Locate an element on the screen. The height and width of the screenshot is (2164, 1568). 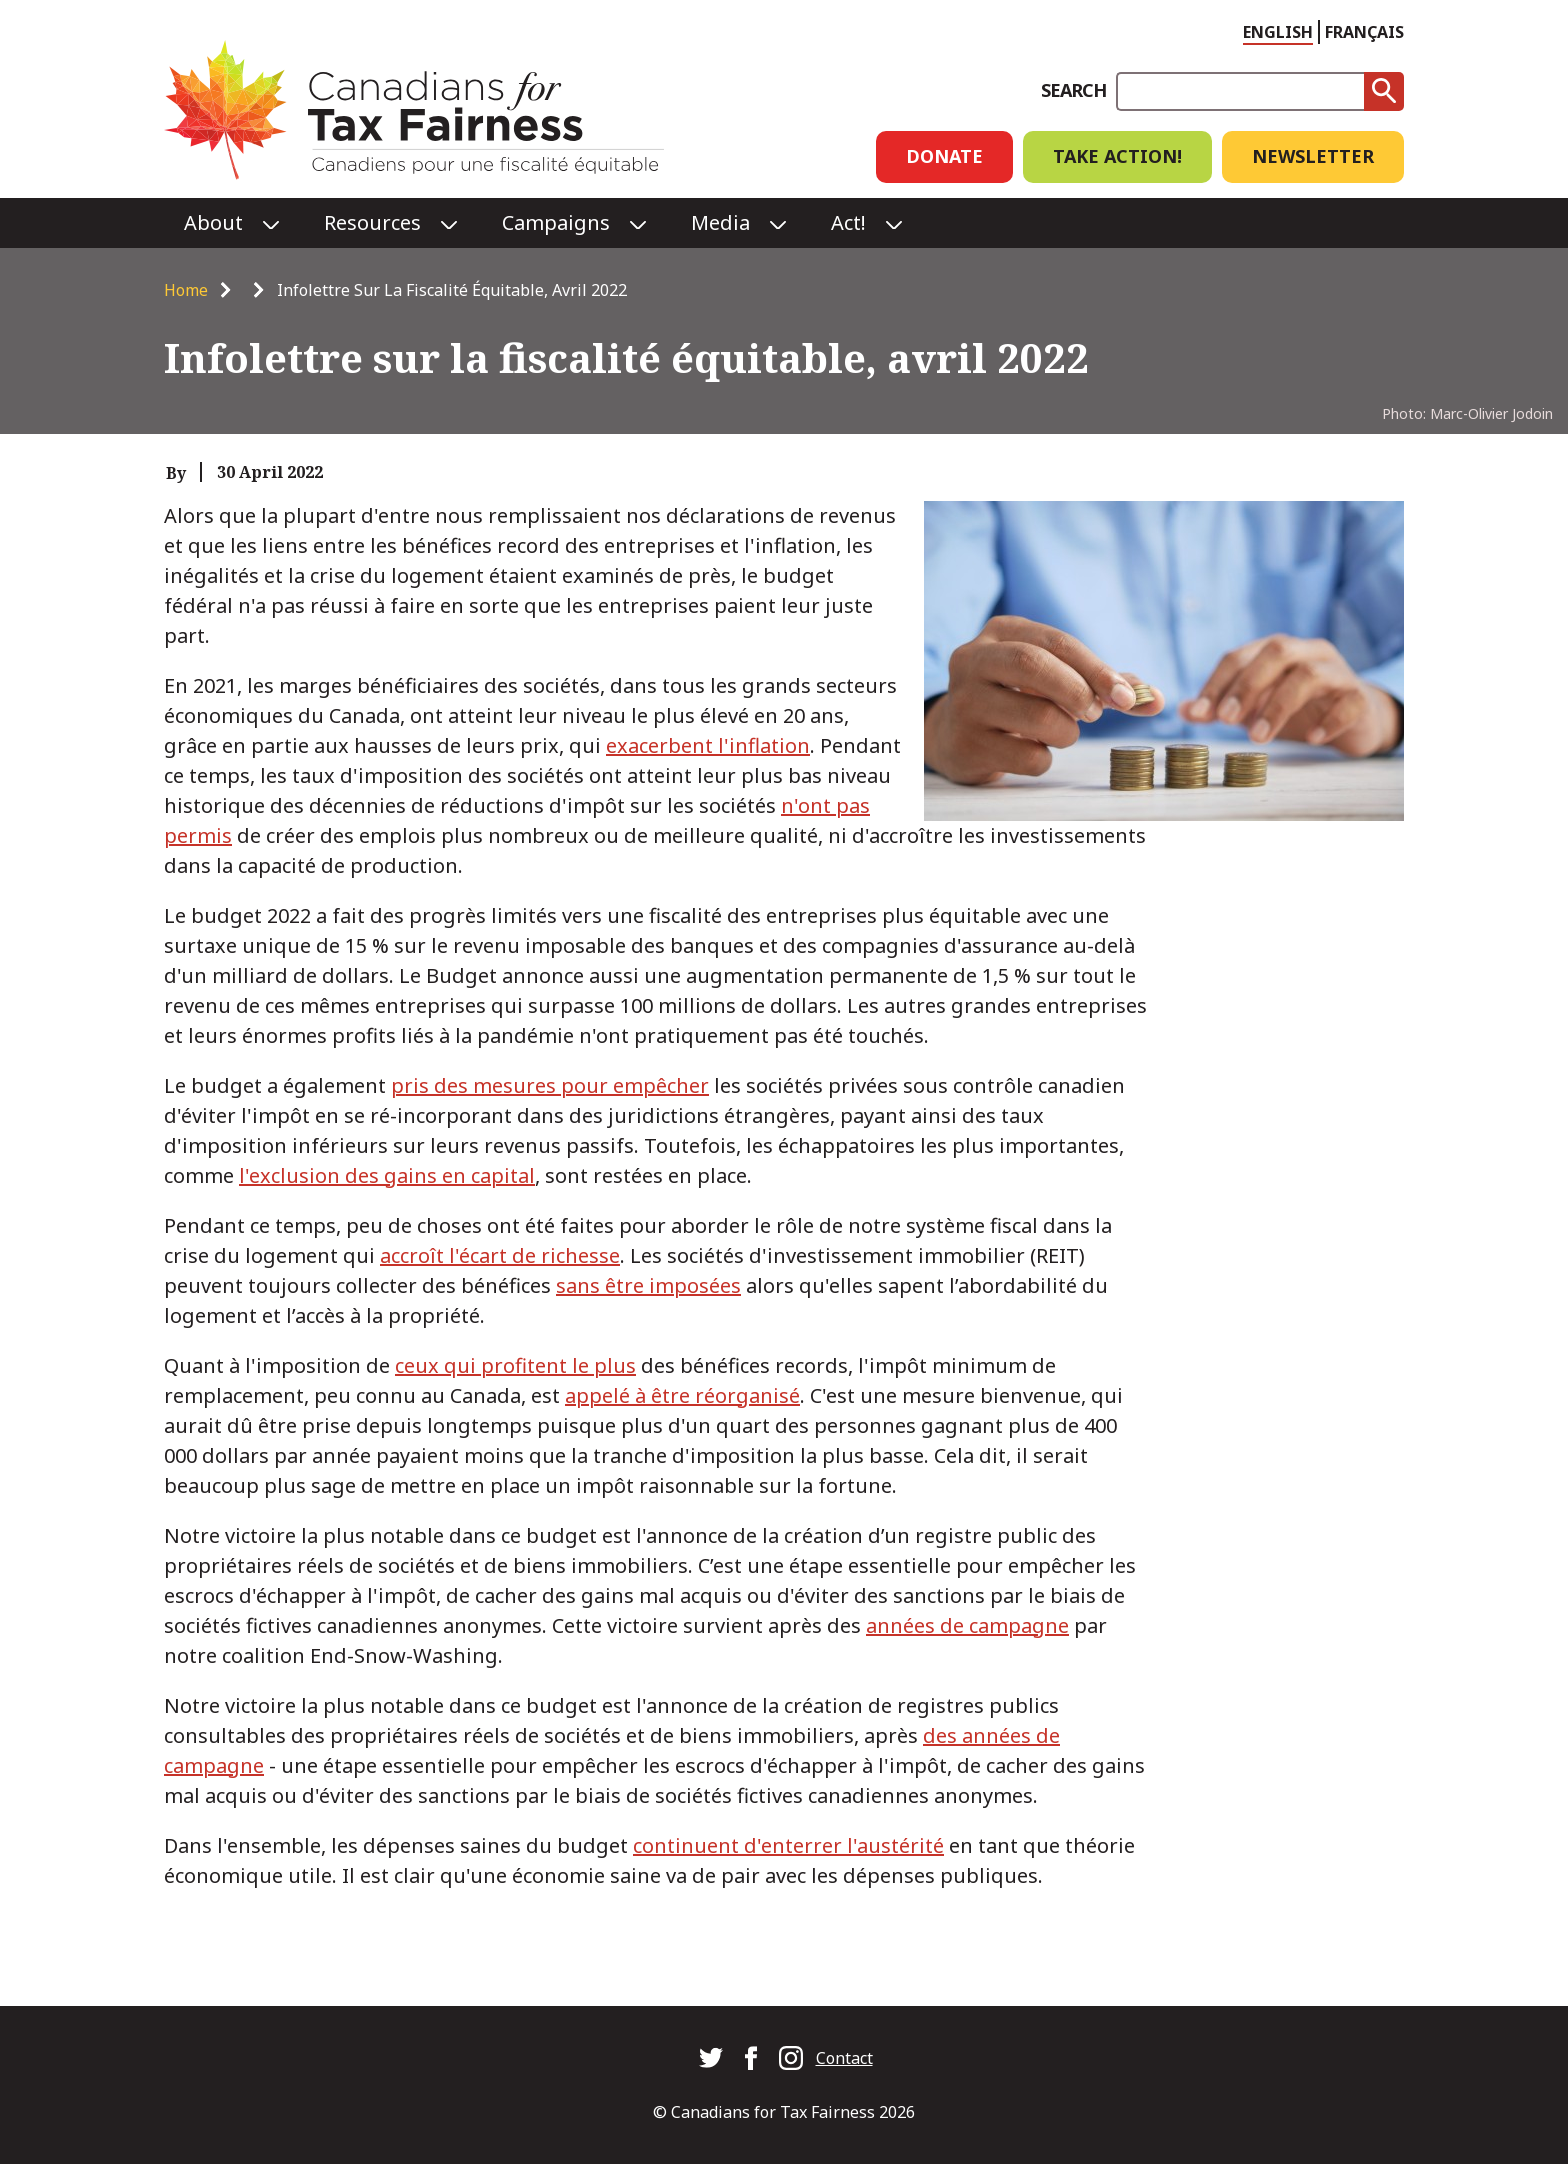
ceux qui profitent le plus is located at coordinates (515, 1365).